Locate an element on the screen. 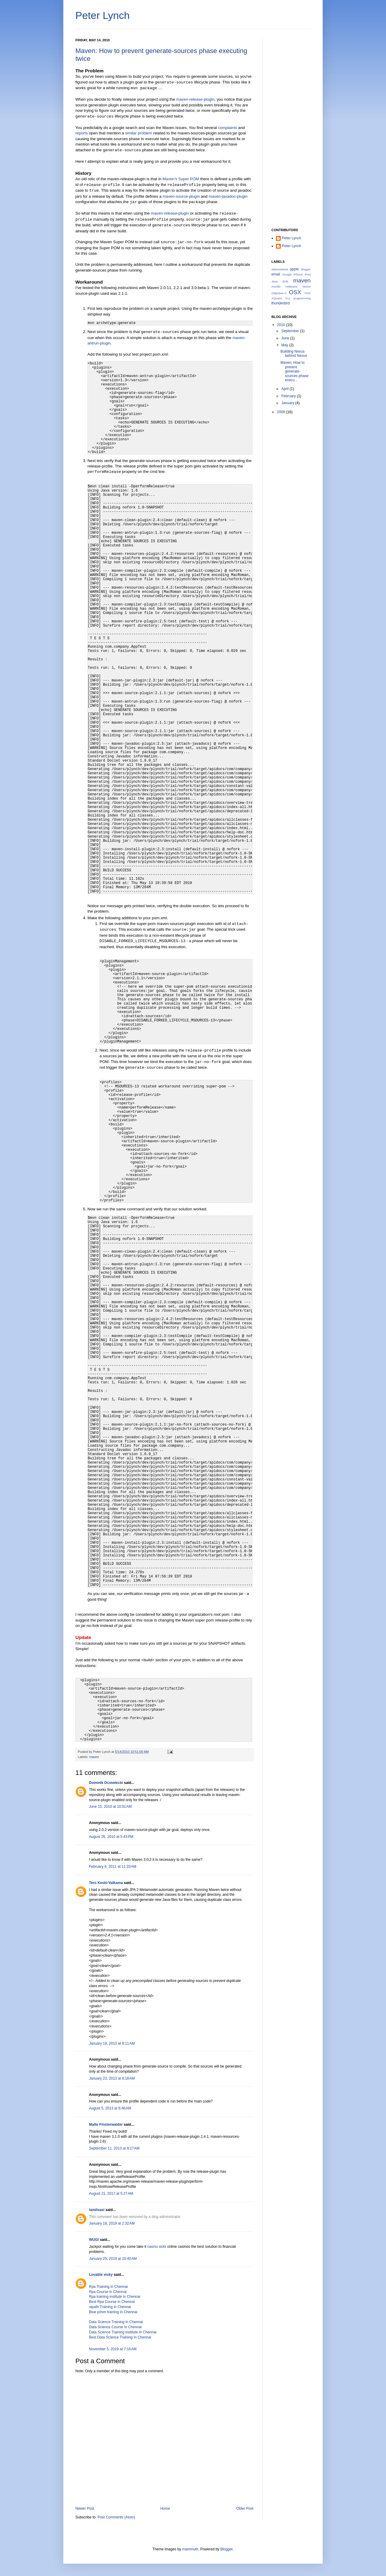 The image size is (386, 2576). IPhone is located at coordinates (297, 274).